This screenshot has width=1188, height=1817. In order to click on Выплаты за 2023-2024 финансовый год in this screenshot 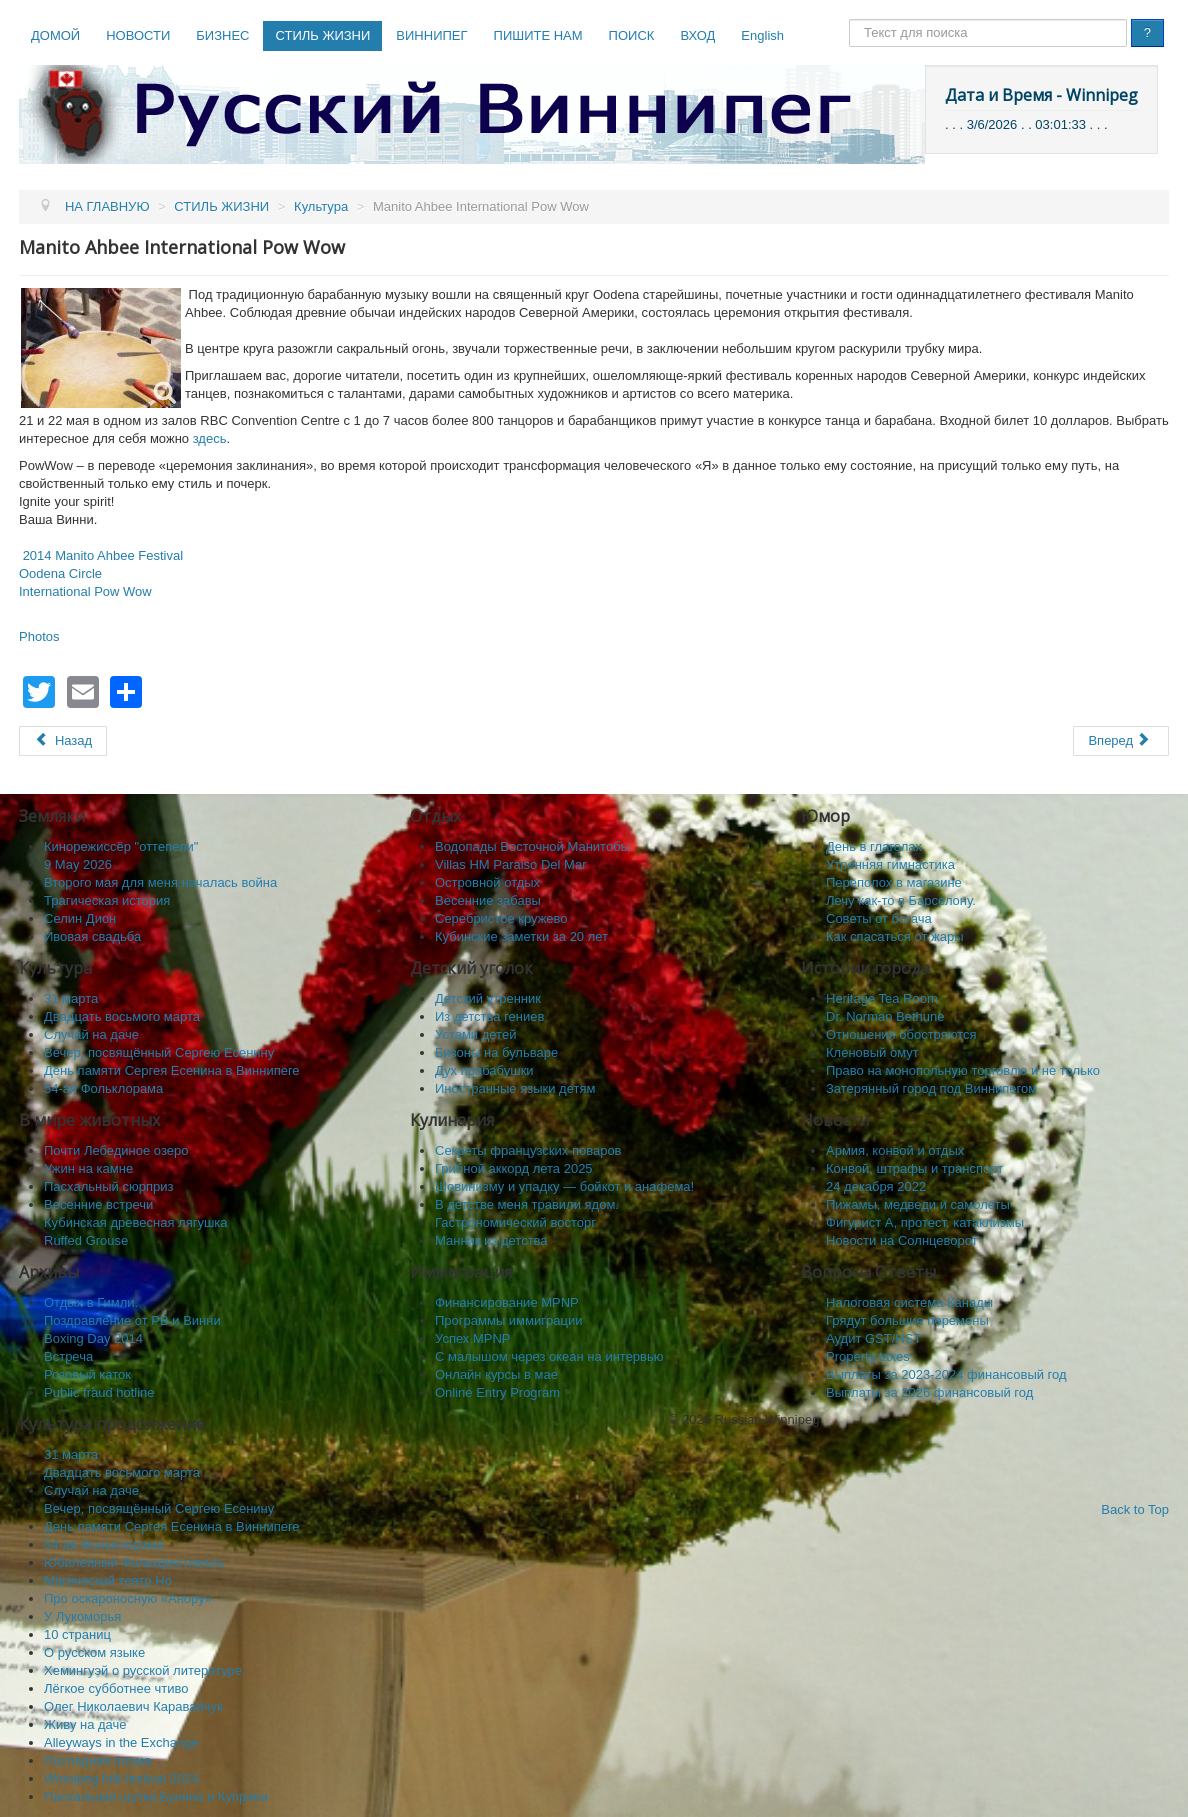, I will do `click(946, 1374)`.